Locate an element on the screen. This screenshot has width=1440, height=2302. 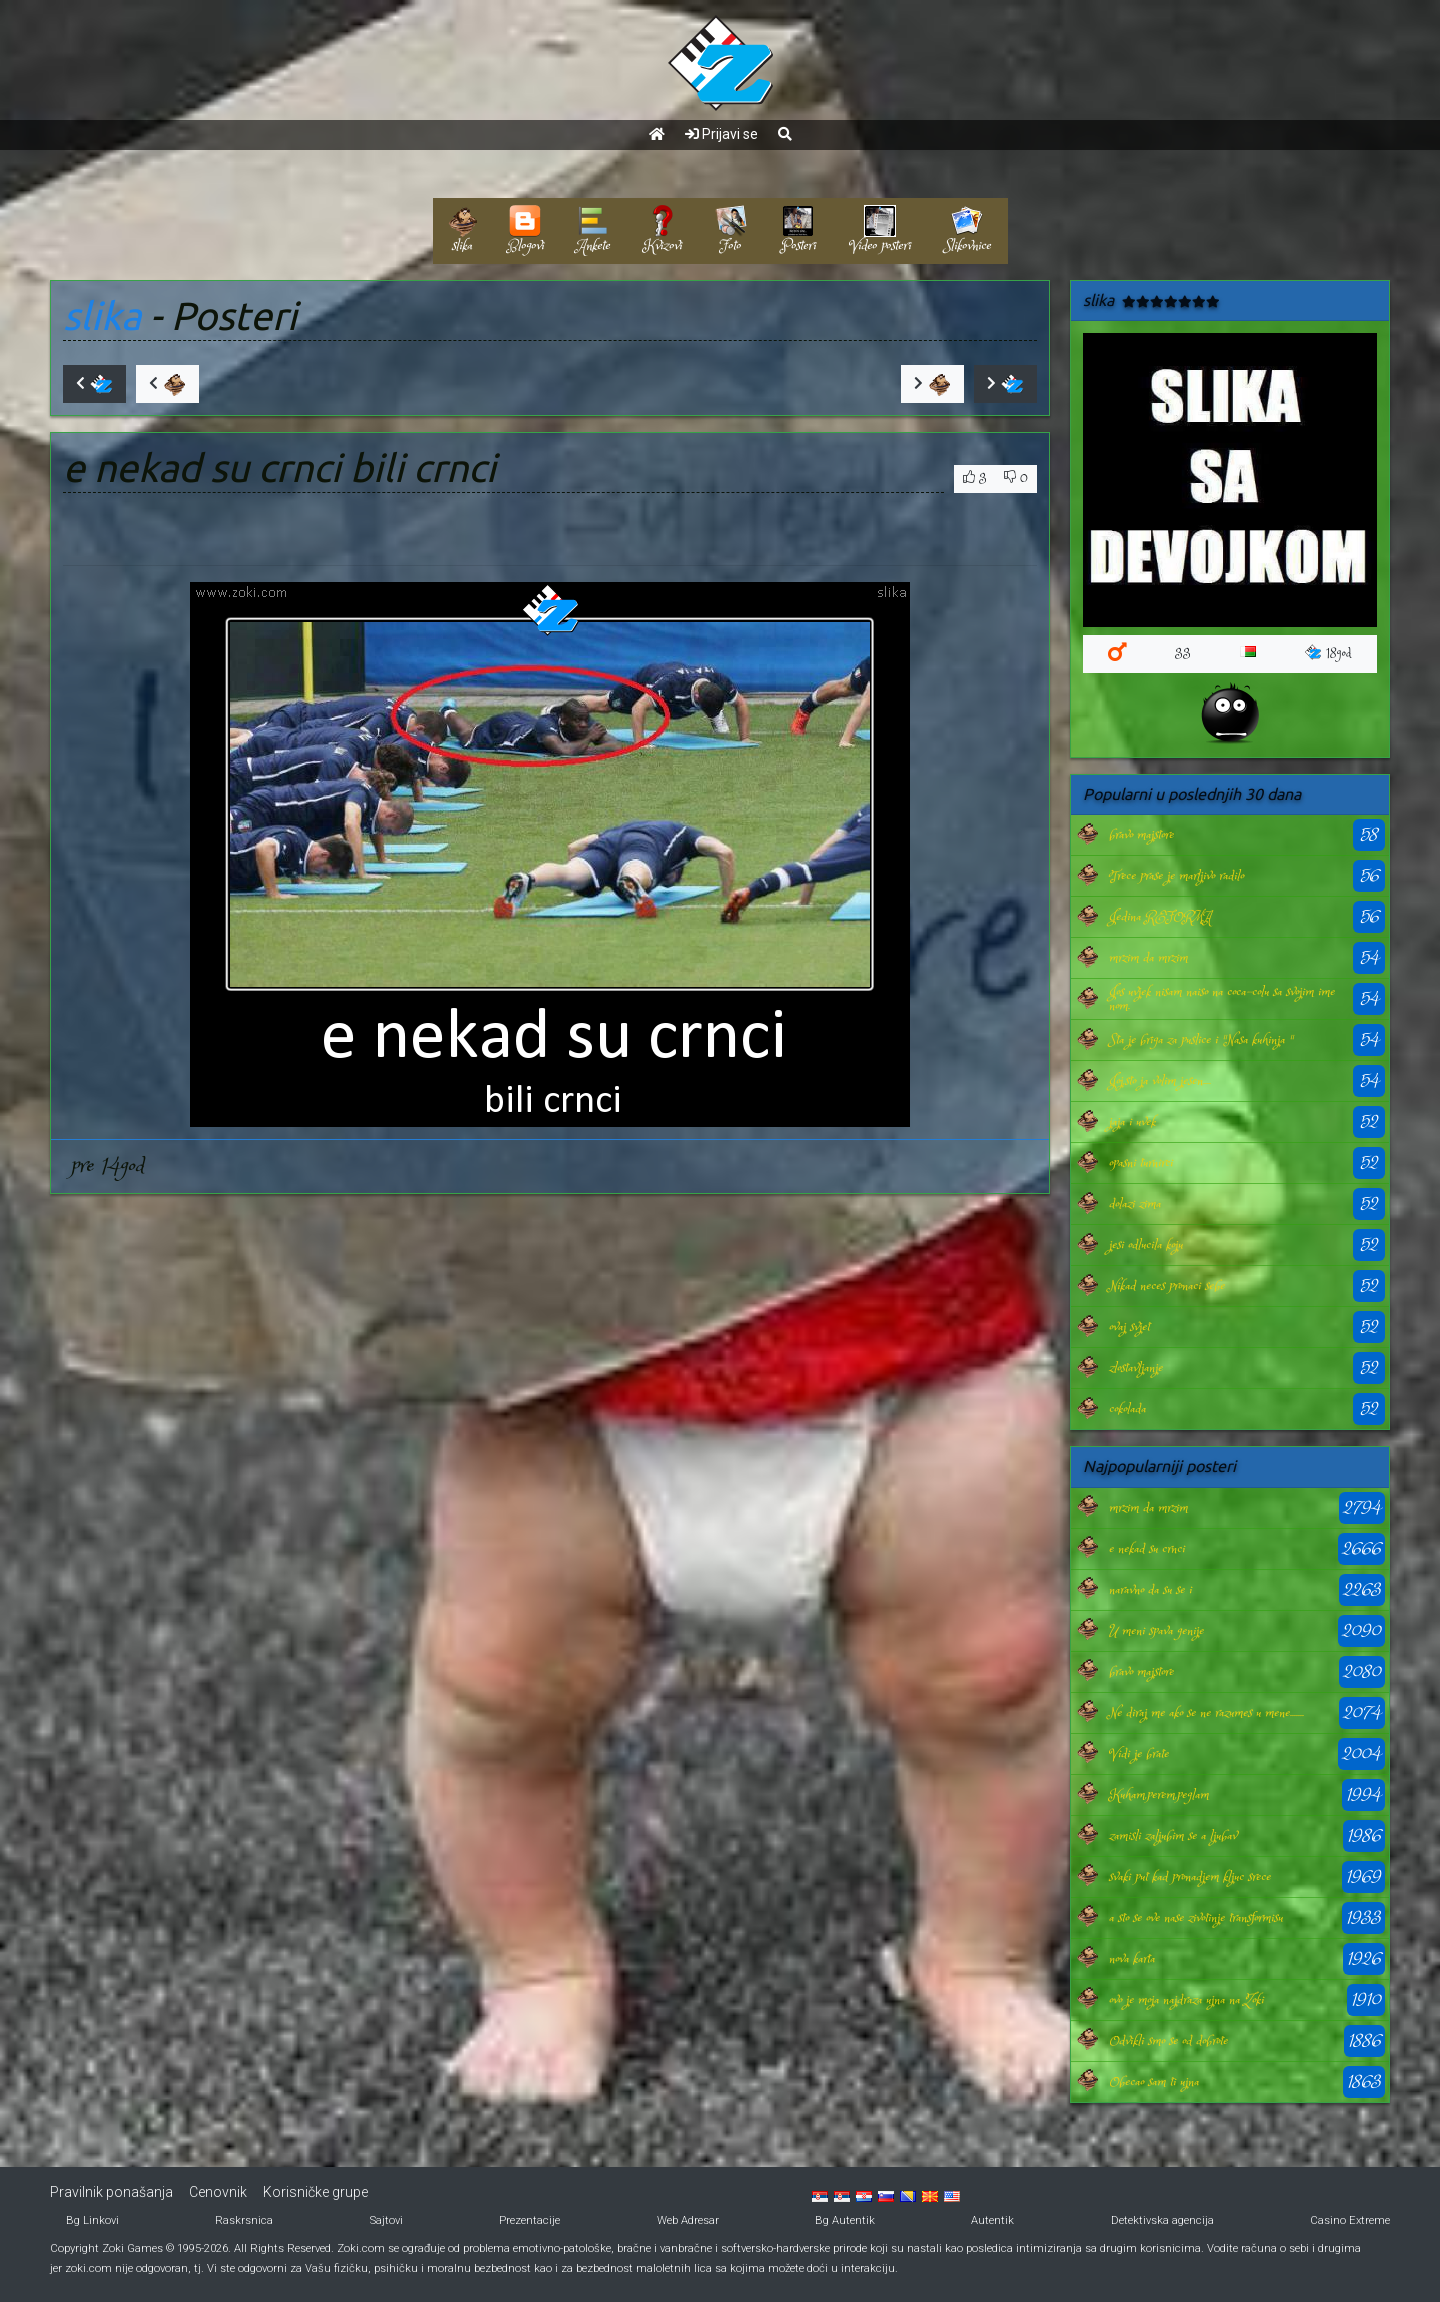
dolazi zima is located at coordinates (1135, 1204).